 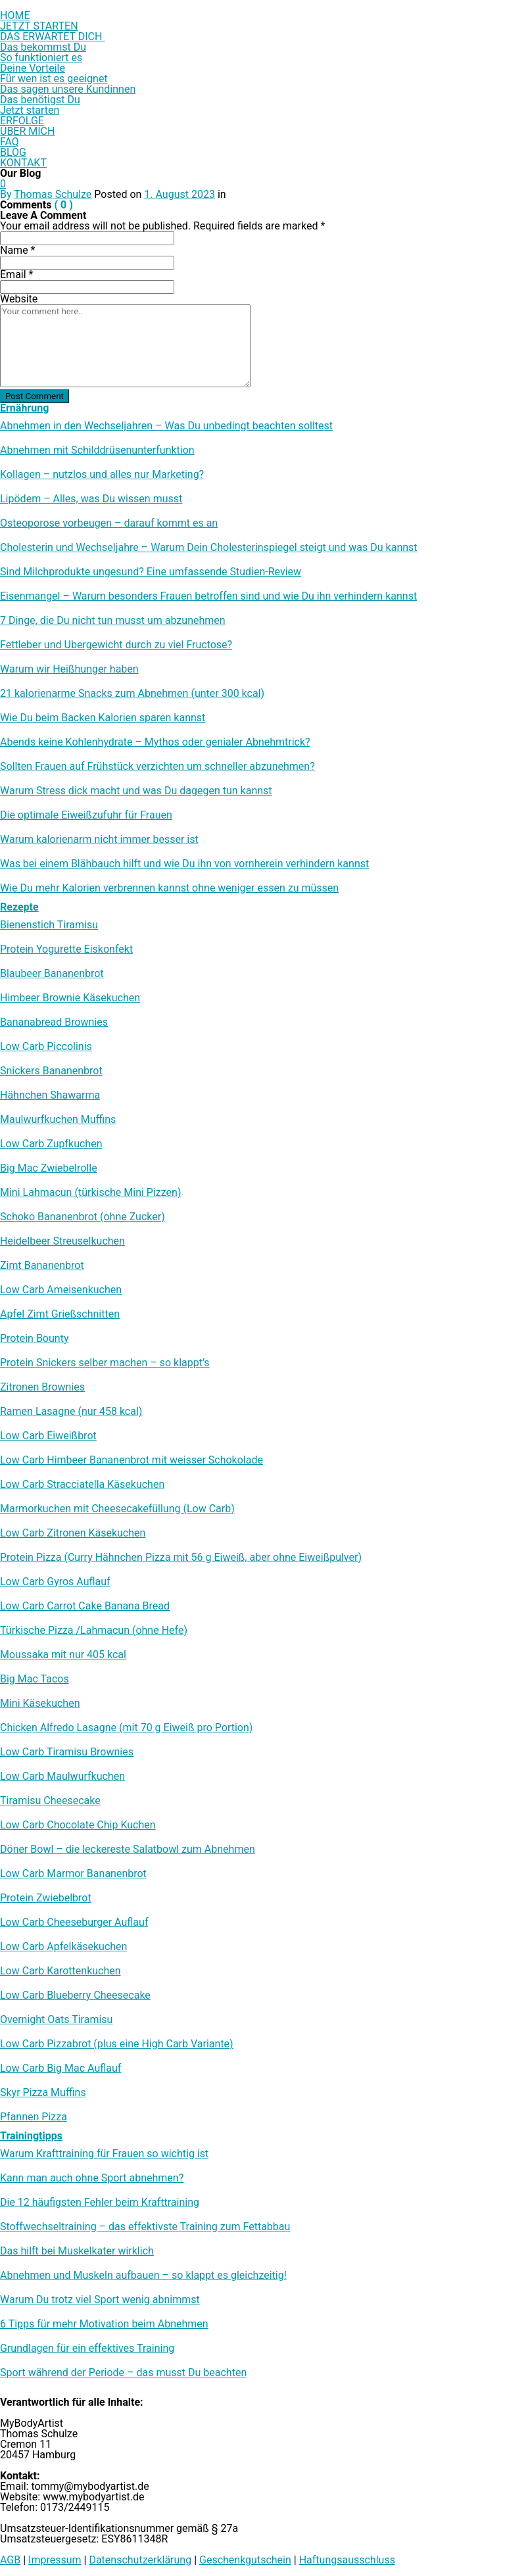 What do you see at coordinates (43, 2092) in the screenshot?
I see `Skyr Pizza Muffins` at bounding box center [43, 2092].